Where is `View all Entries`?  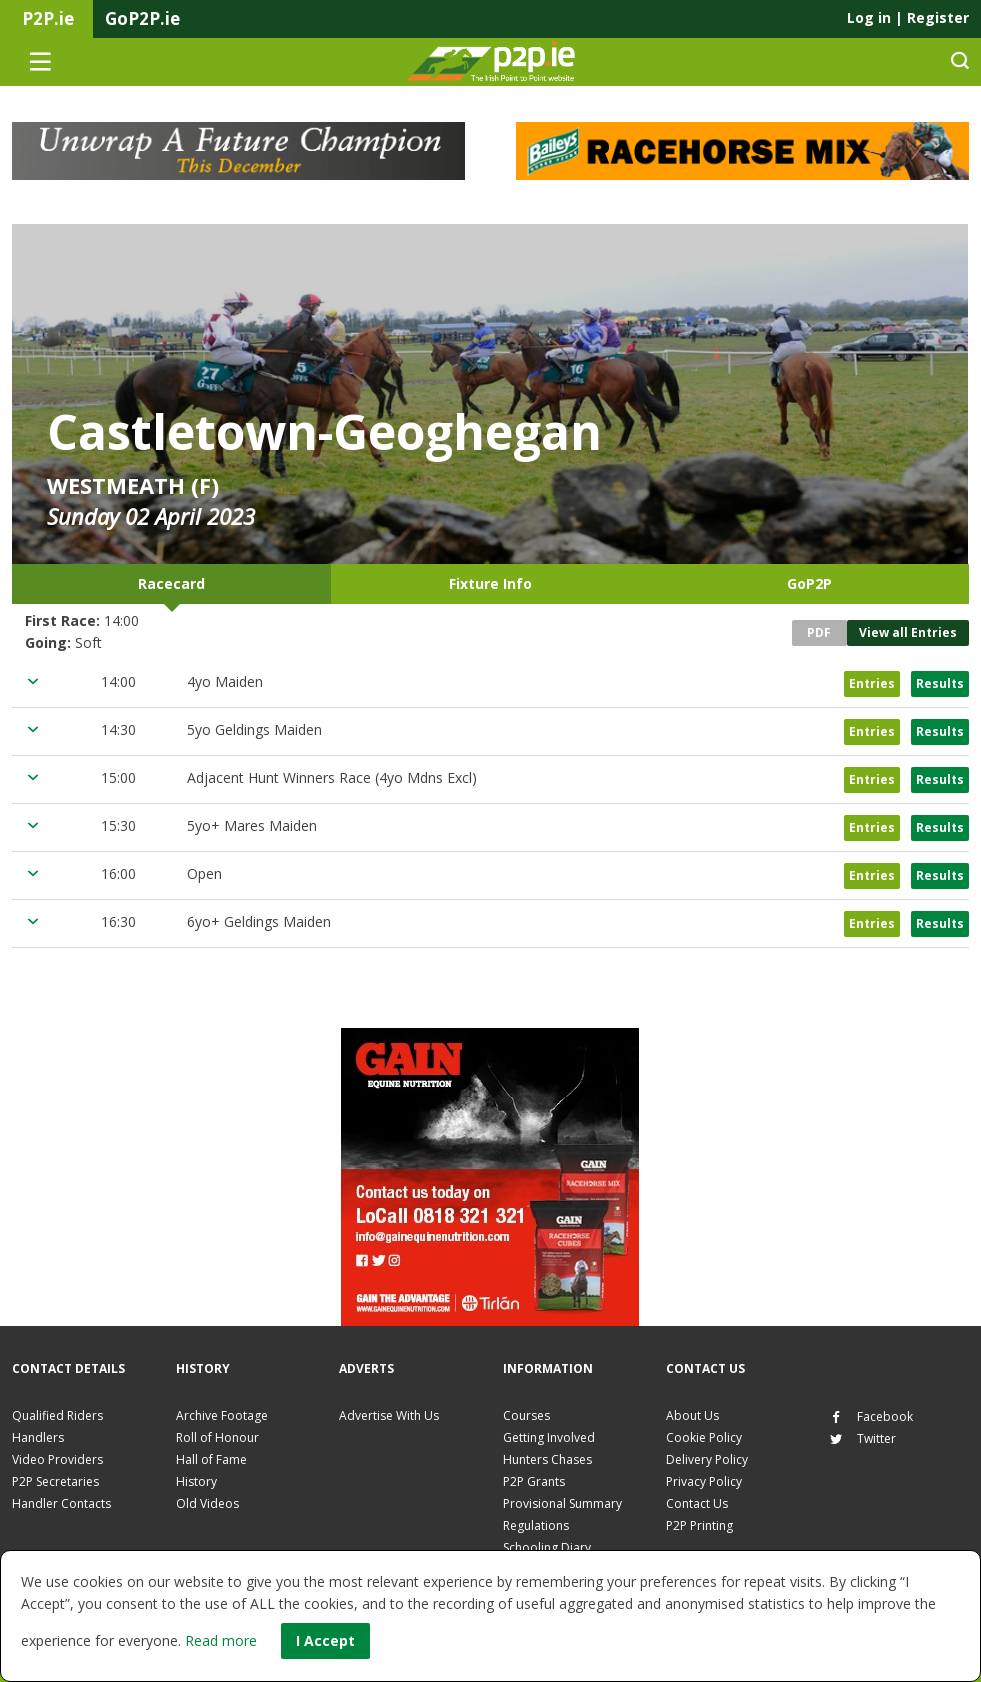
View all Entries is located at coordinates (908, 632).